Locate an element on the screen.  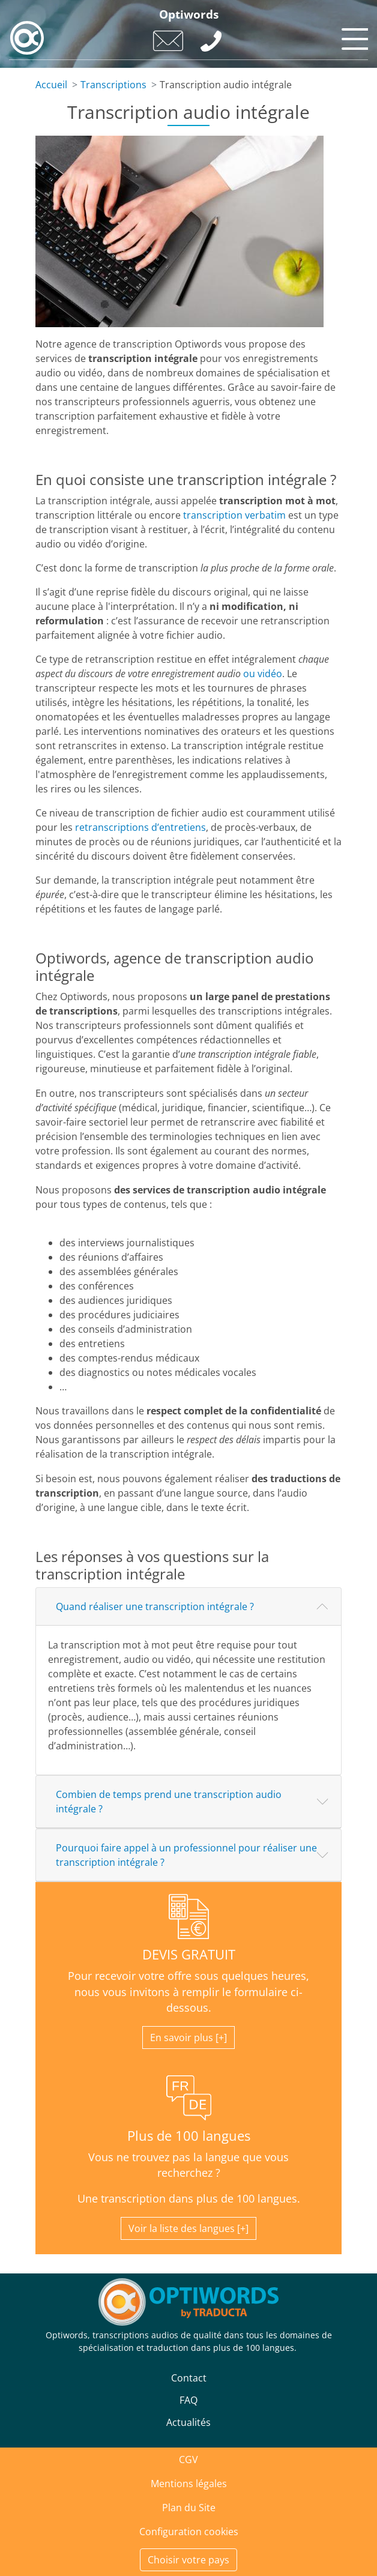
Plus de 100 langues is located at coordinates (188, 2135).